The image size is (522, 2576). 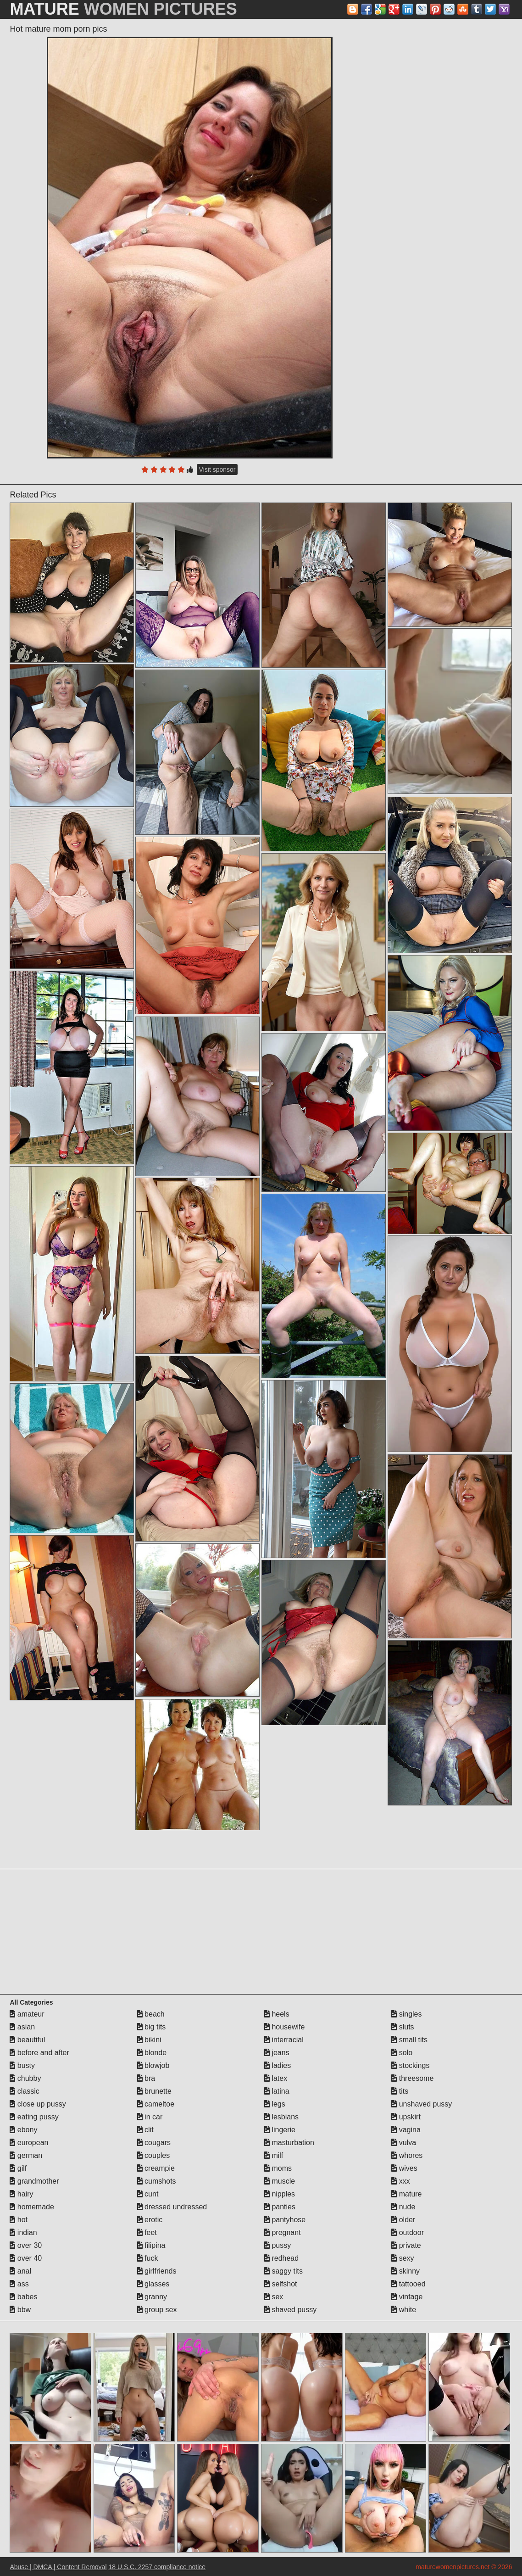 What do you see at coordinates (151, 2027) in the screenshot?
I see `big tits` at bounding box center [151, 2027].